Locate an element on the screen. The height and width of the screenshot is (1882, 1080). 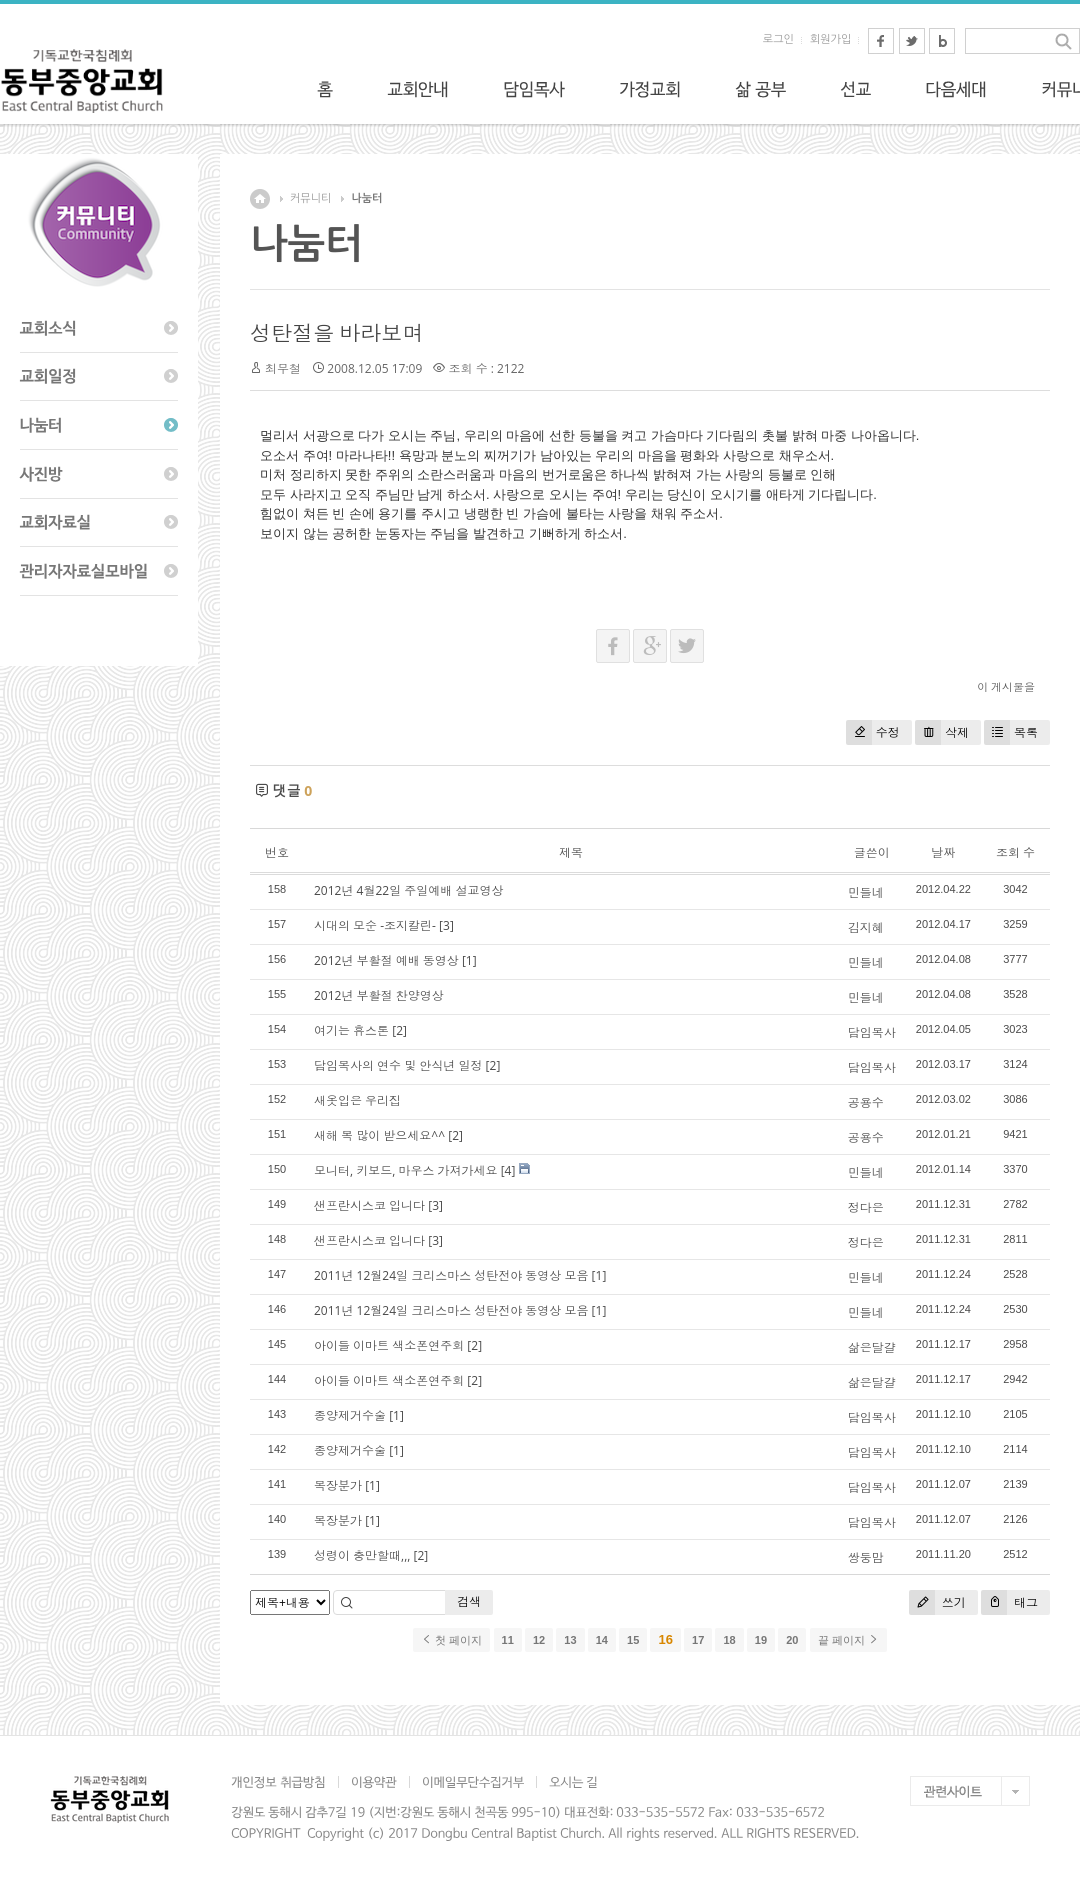
11 is located at coordinates (508, 1640).